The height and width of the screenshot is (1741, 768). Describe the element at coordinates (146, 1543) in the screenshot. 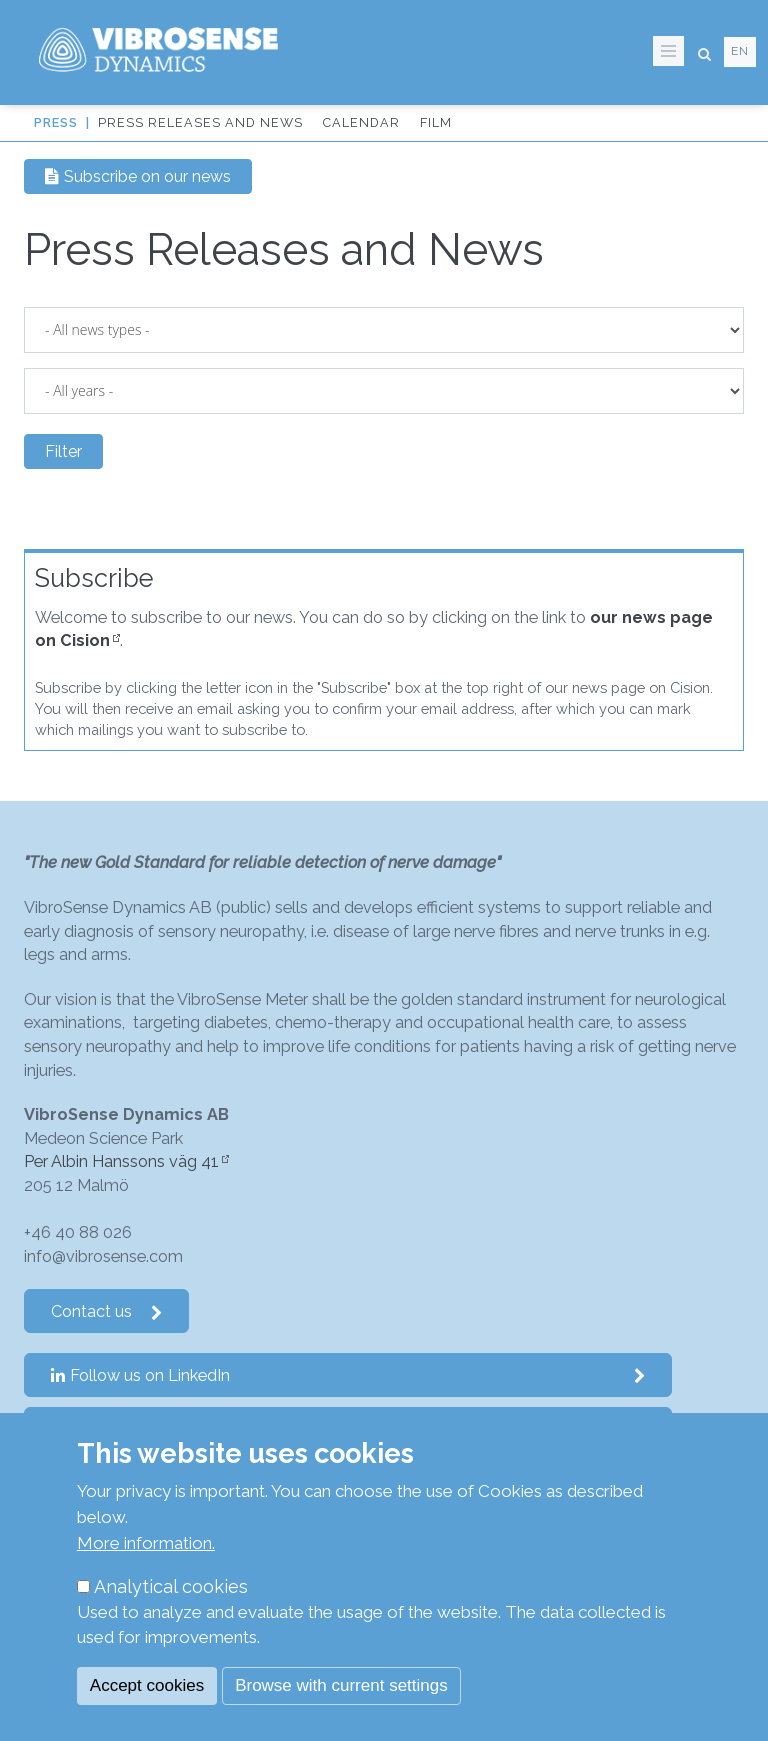

I see `More information.` at that location.